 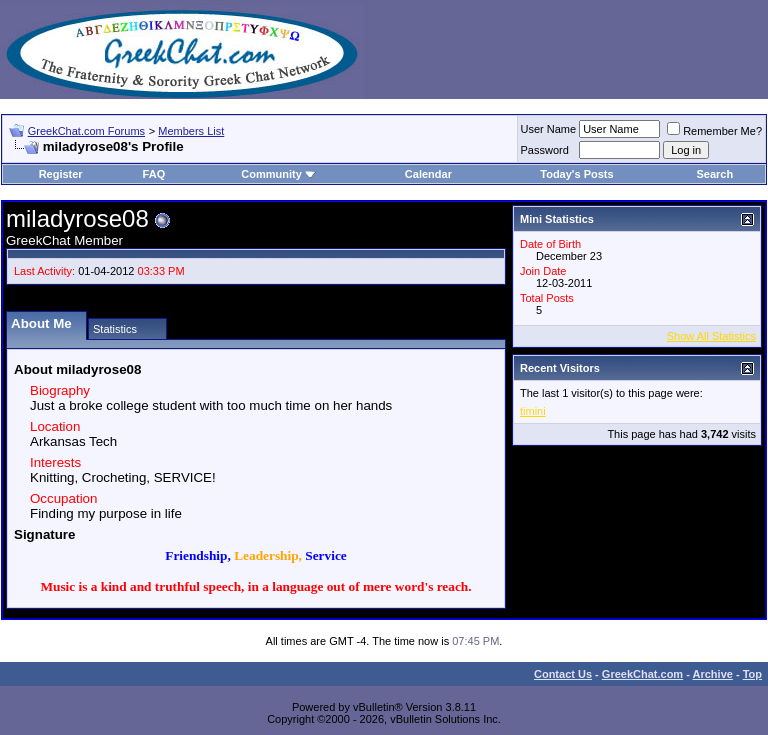 I want to click on GreekChat.com Forums, so click(x=86, y=131).